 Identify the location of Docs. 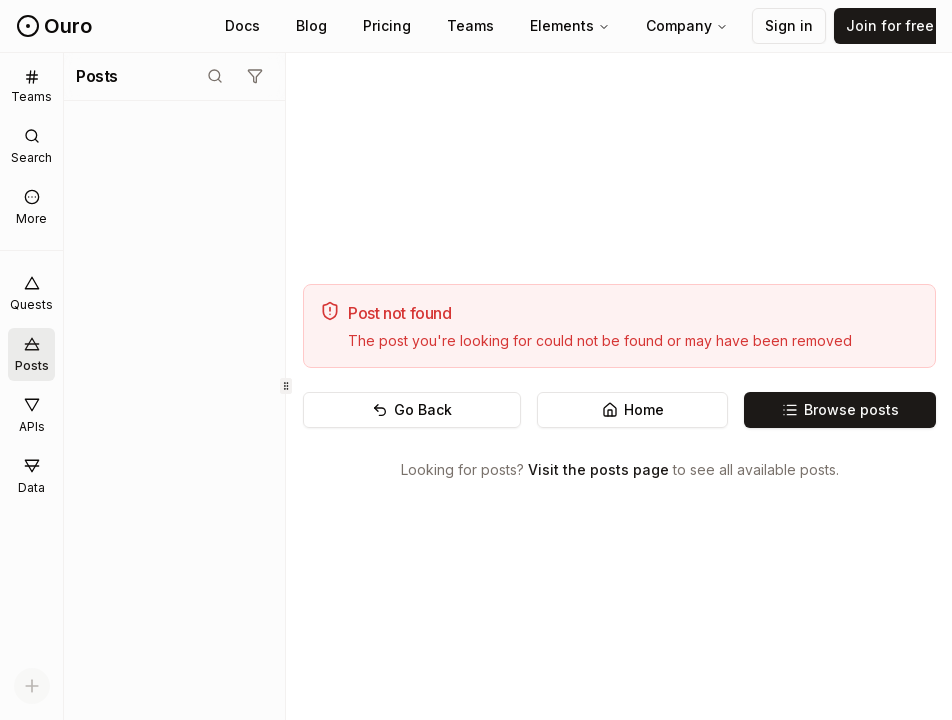
(242, 25).